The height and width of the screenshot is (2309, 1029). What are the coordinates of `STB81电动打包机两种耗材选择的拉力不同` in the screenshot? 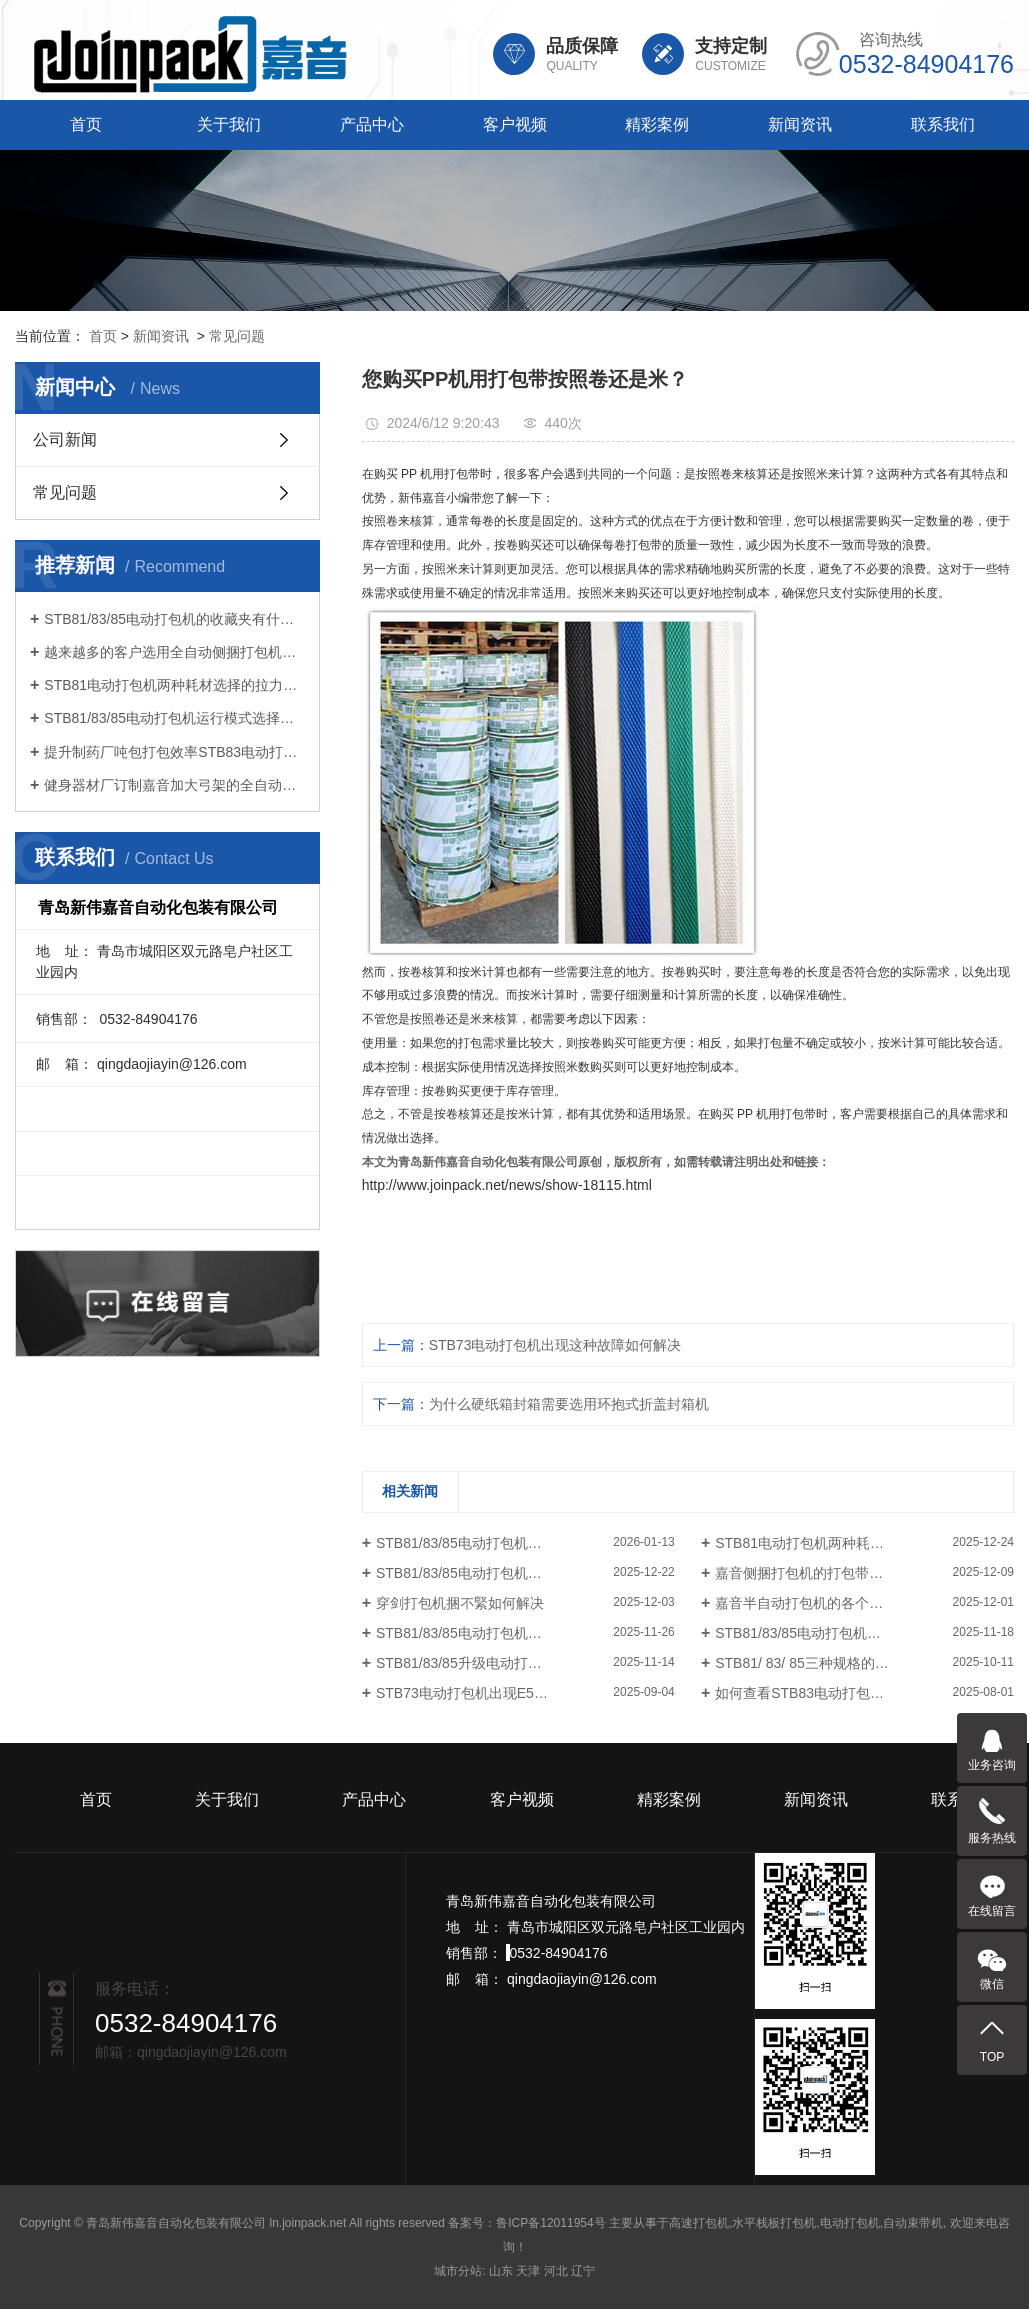 It's located at (174, 685).